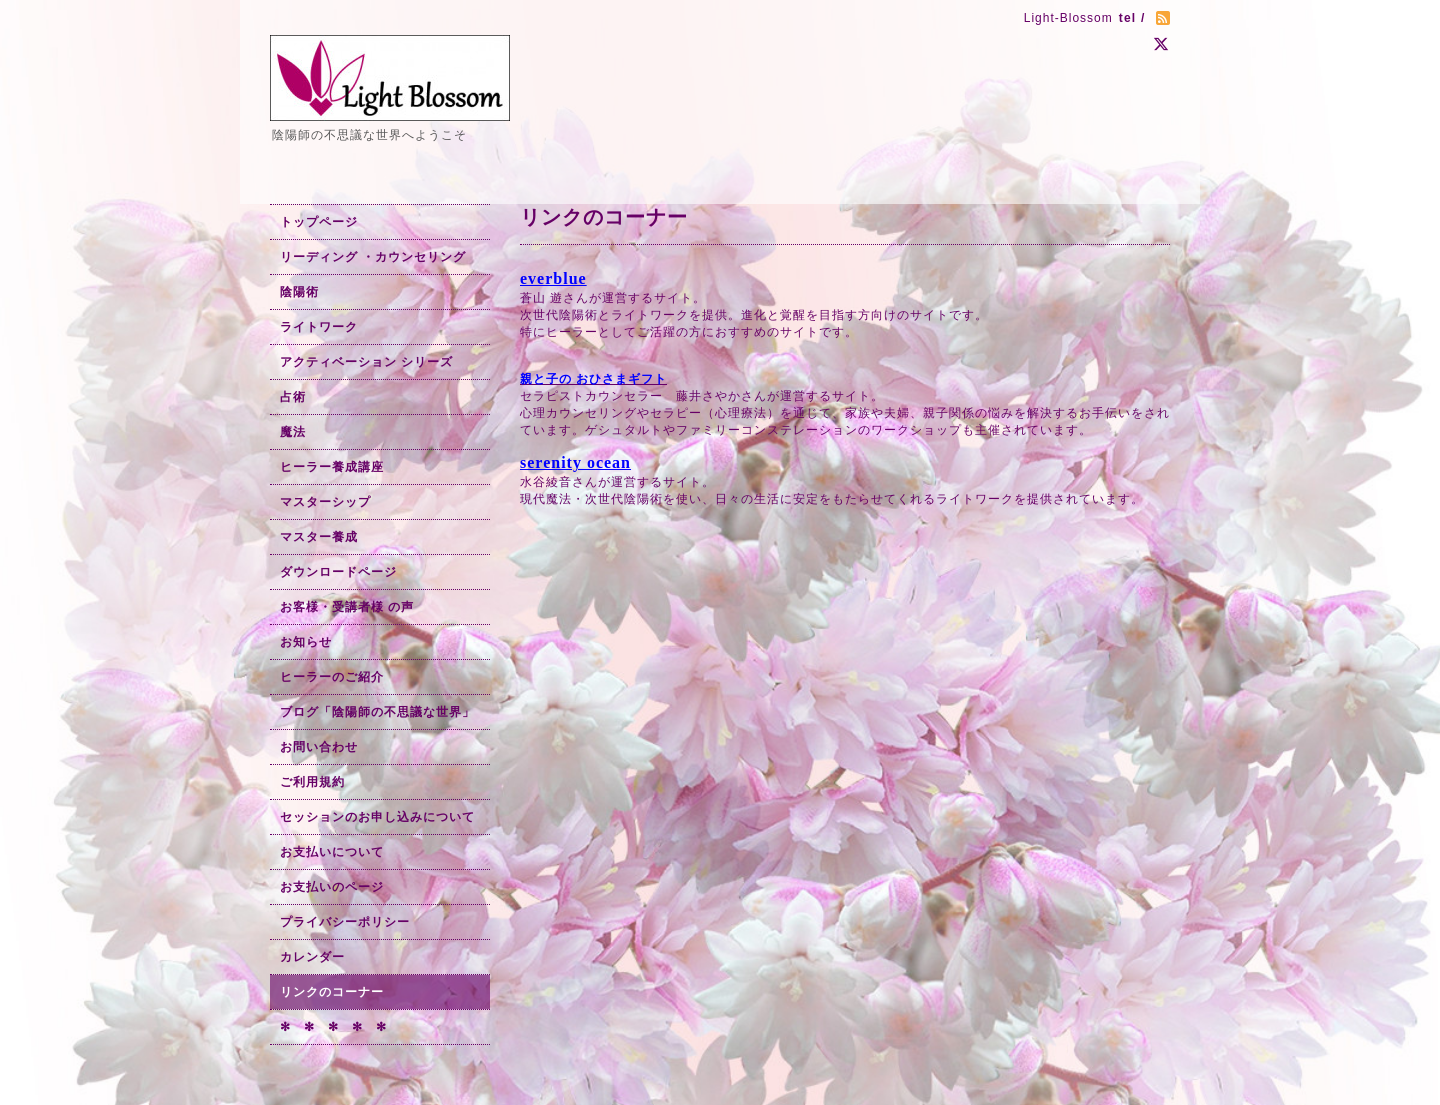  What do you see at coordinates (299, 292) in the screenshot?
I see `陰陽術` at bounding box center [299, 292].